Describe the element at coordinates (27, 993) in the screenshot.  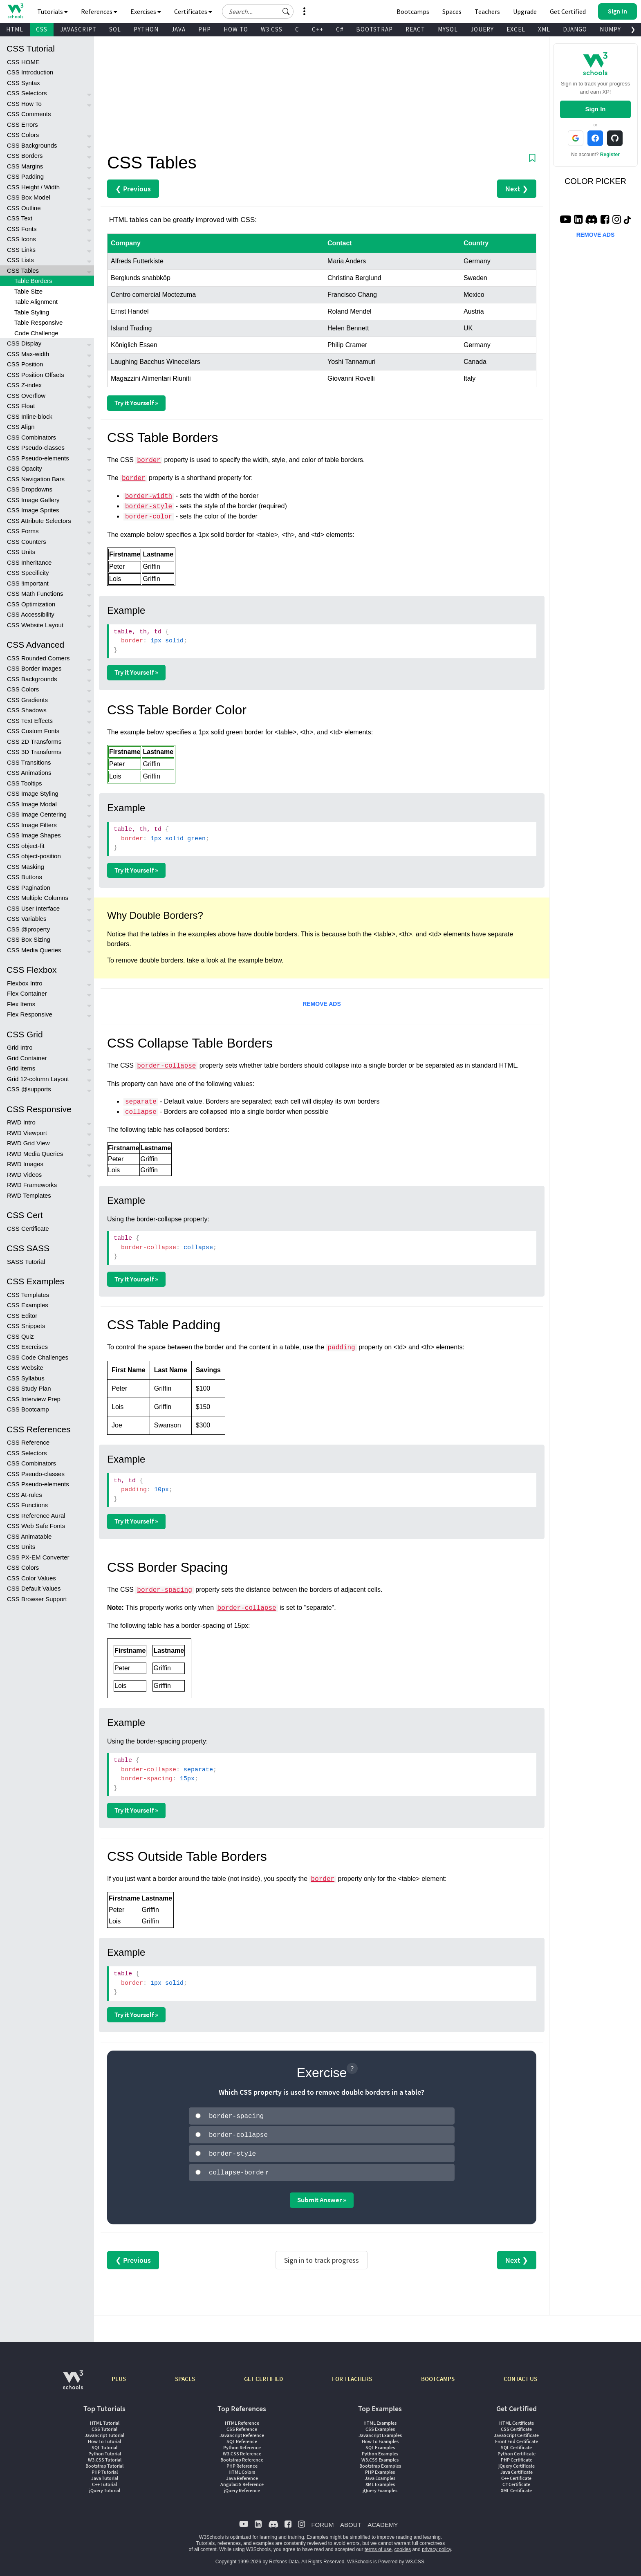
I see `Flex Container` at that location.